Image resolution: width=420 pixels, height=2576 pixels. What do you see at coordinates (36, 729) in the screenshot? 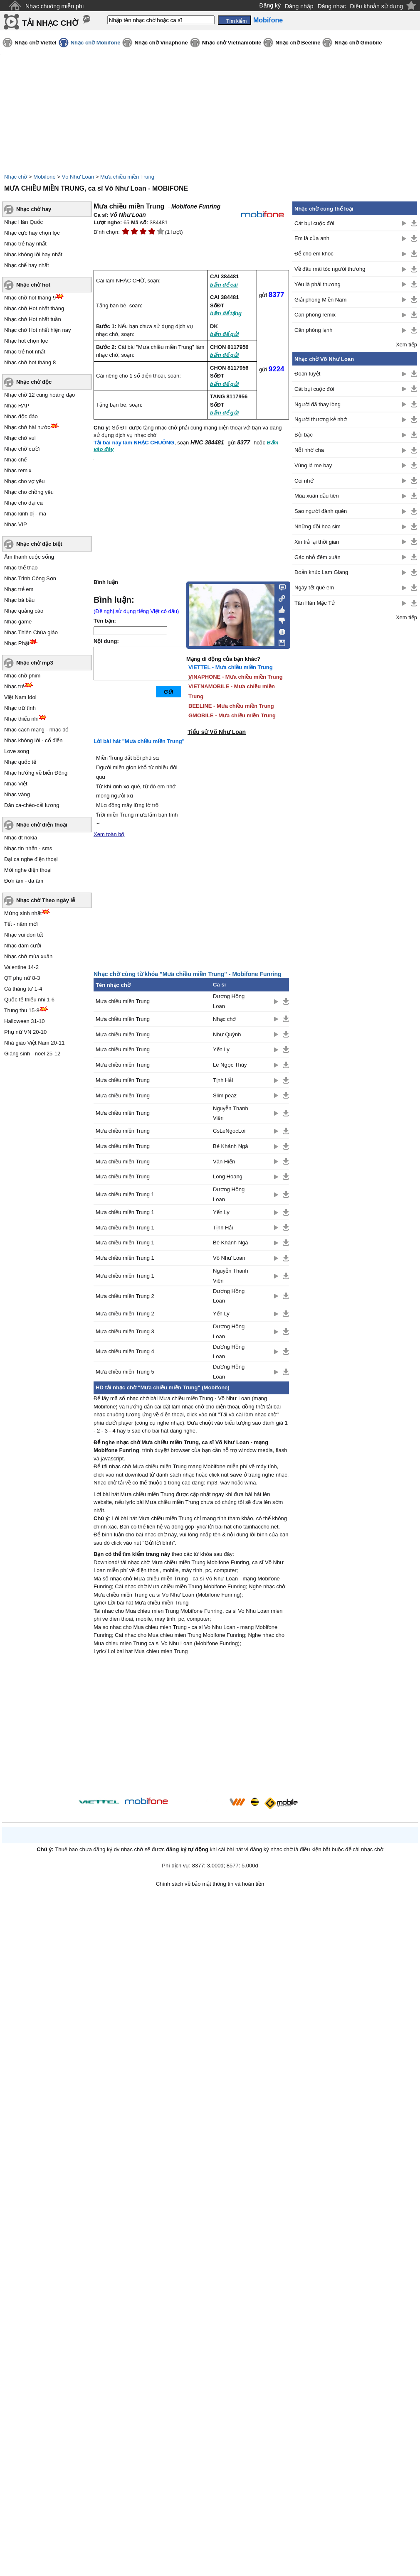
I see `Nhạc cách mạng - nhạc đỏ` at bounding box center [36, 729].